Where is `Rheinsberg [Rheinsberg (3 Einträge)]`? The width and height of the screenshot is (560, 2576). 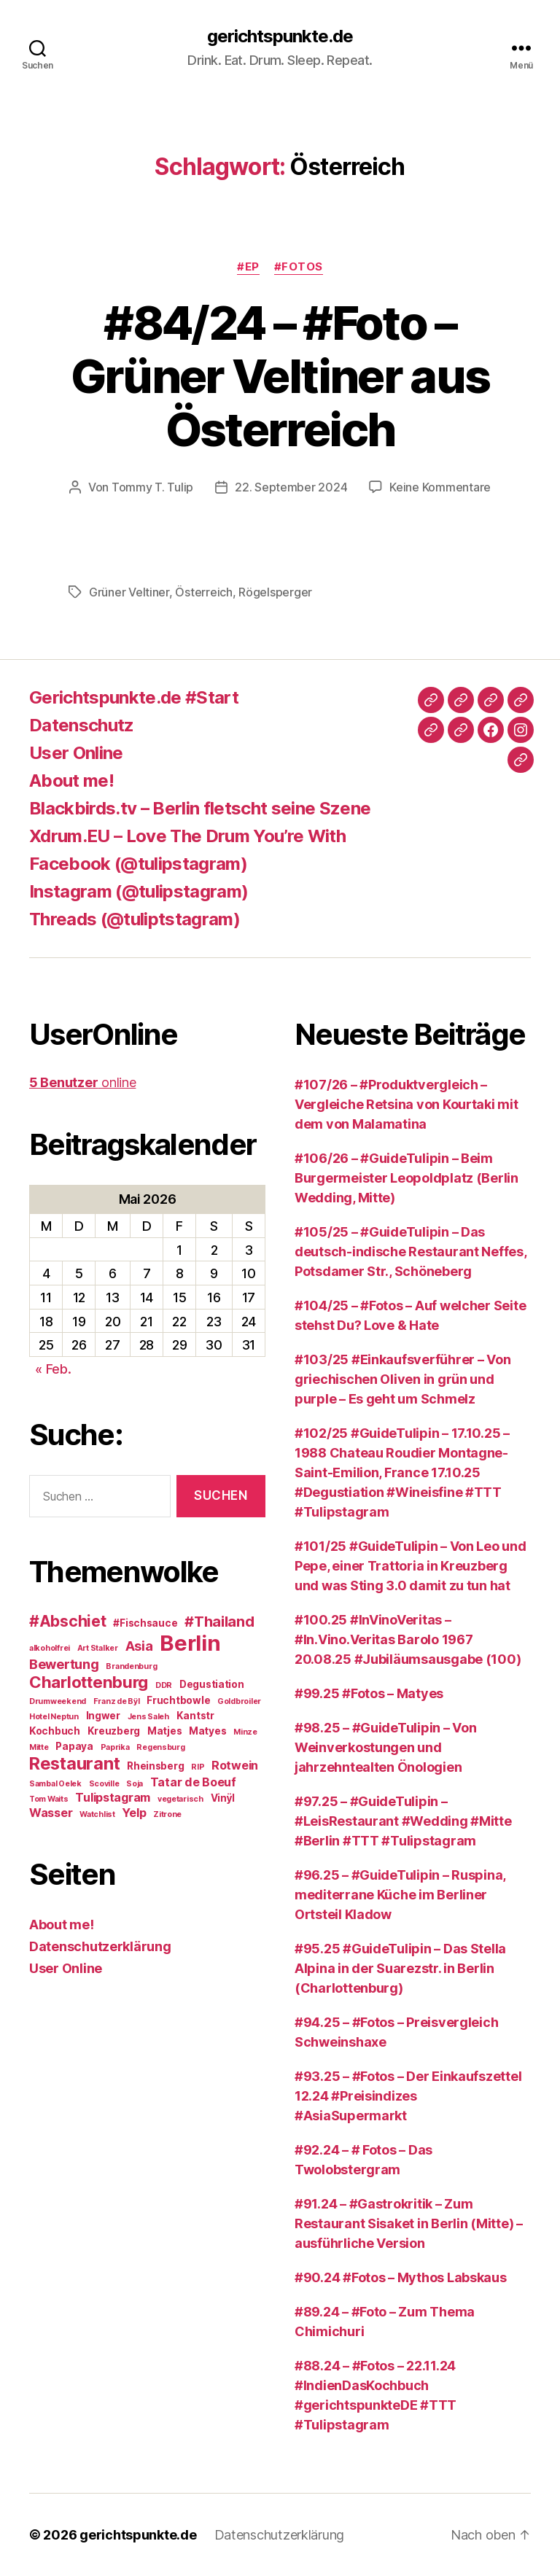 Rheinsberg [Rheinsberg (3 Einträge)] is located at coordinates (155, 1766).